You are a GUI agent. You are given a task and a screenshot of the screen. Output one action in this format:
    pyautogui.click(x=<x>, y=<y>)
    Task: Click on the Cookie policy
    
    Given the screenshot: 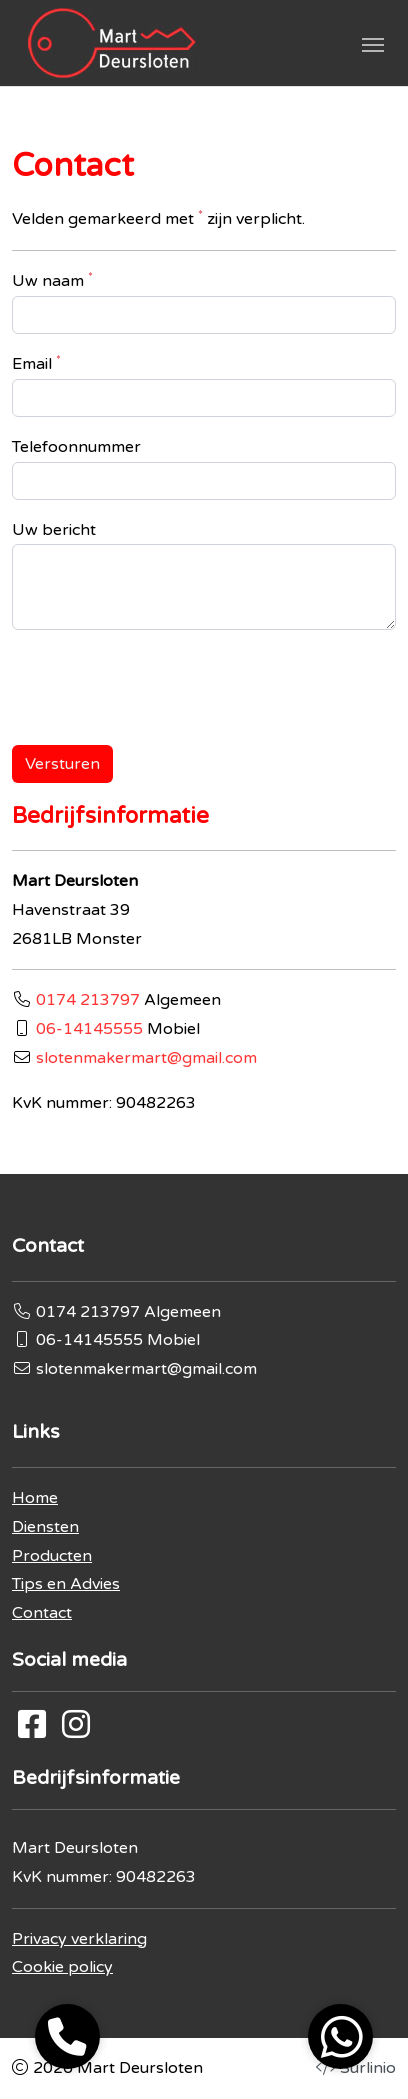 What is the action you would take?
    pyautogui.click(x=62, y=1967)
    